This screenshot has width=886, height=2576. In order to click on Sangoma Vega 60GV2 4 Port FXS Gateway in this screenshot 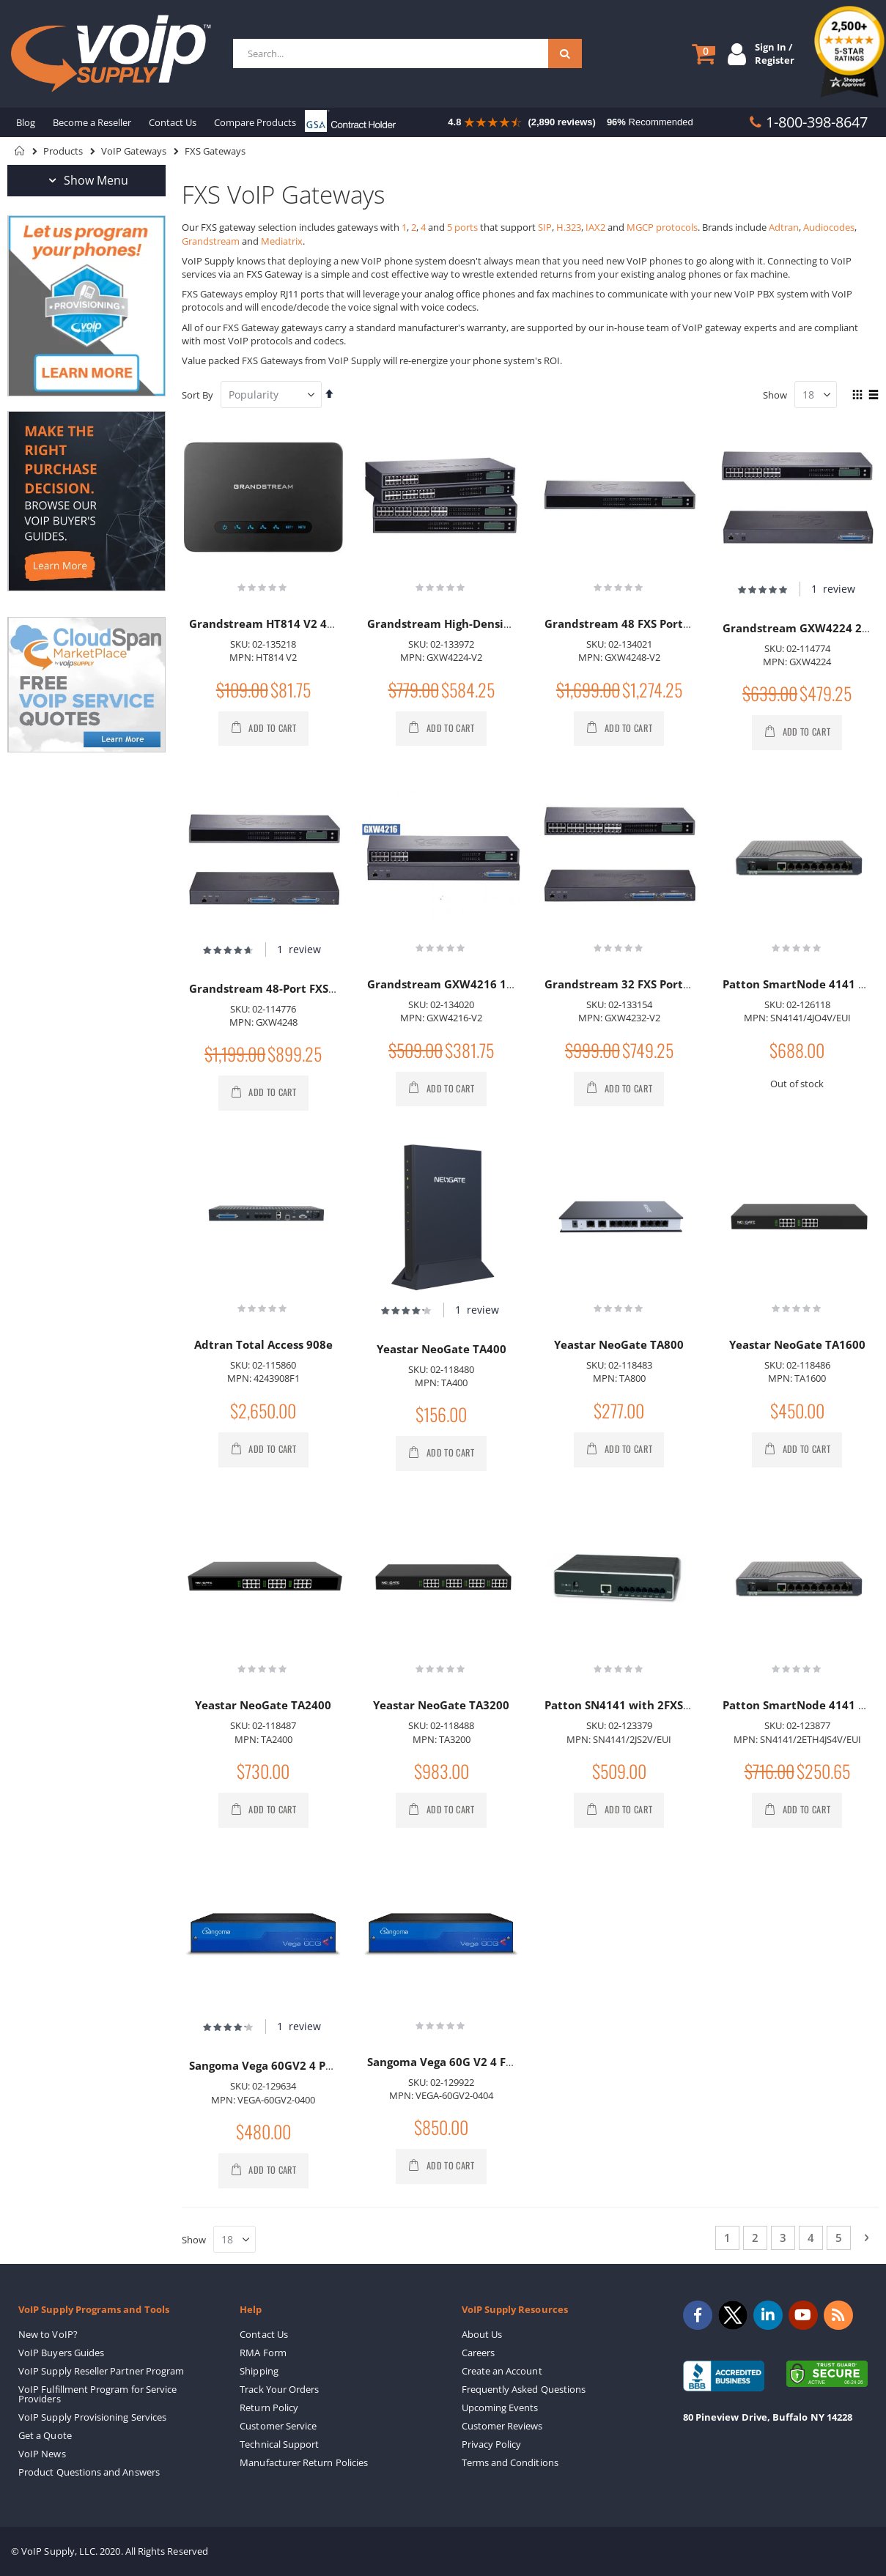, I will do `click(302, 2065)`.